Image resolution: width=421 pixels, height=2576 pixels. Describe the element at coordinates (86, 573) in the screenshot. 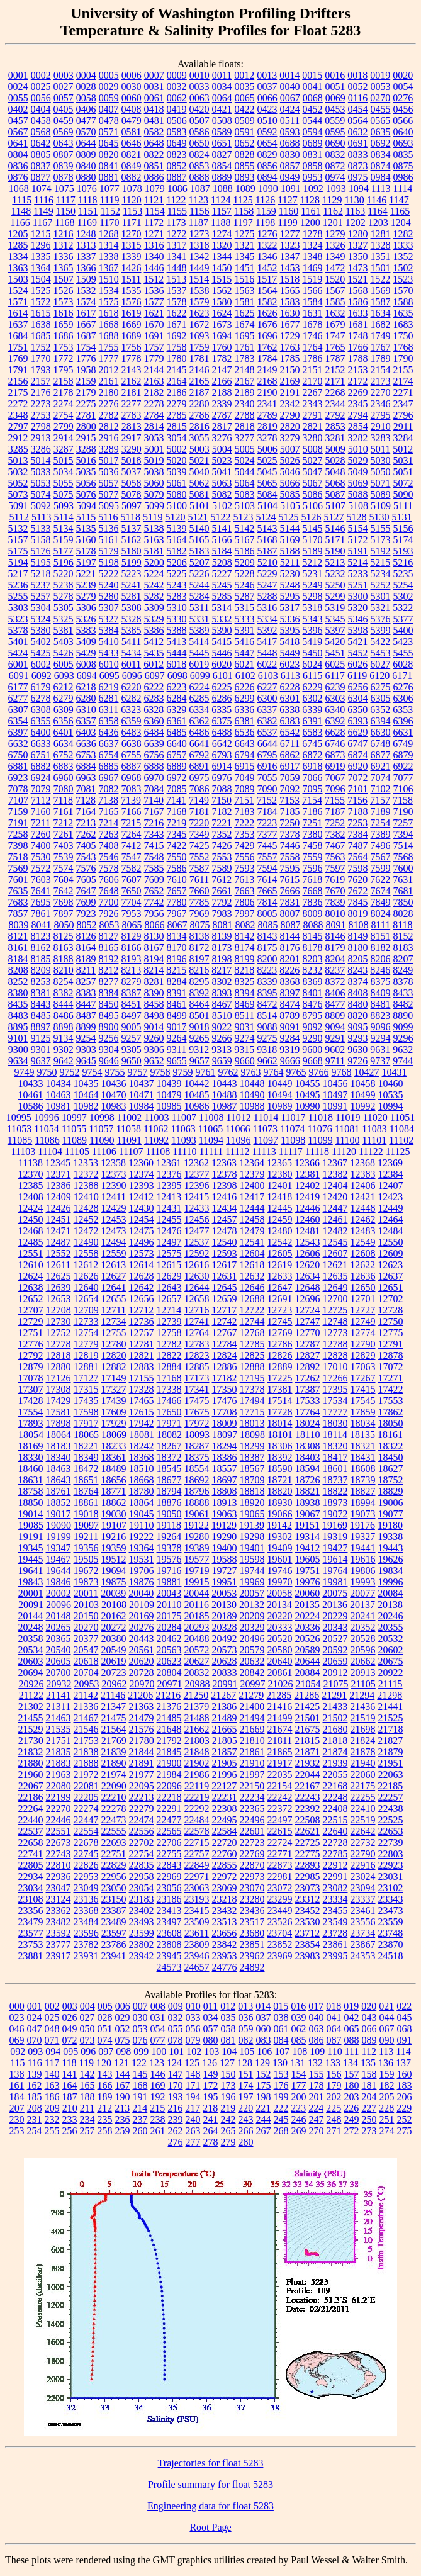

I see `5221` at that location.